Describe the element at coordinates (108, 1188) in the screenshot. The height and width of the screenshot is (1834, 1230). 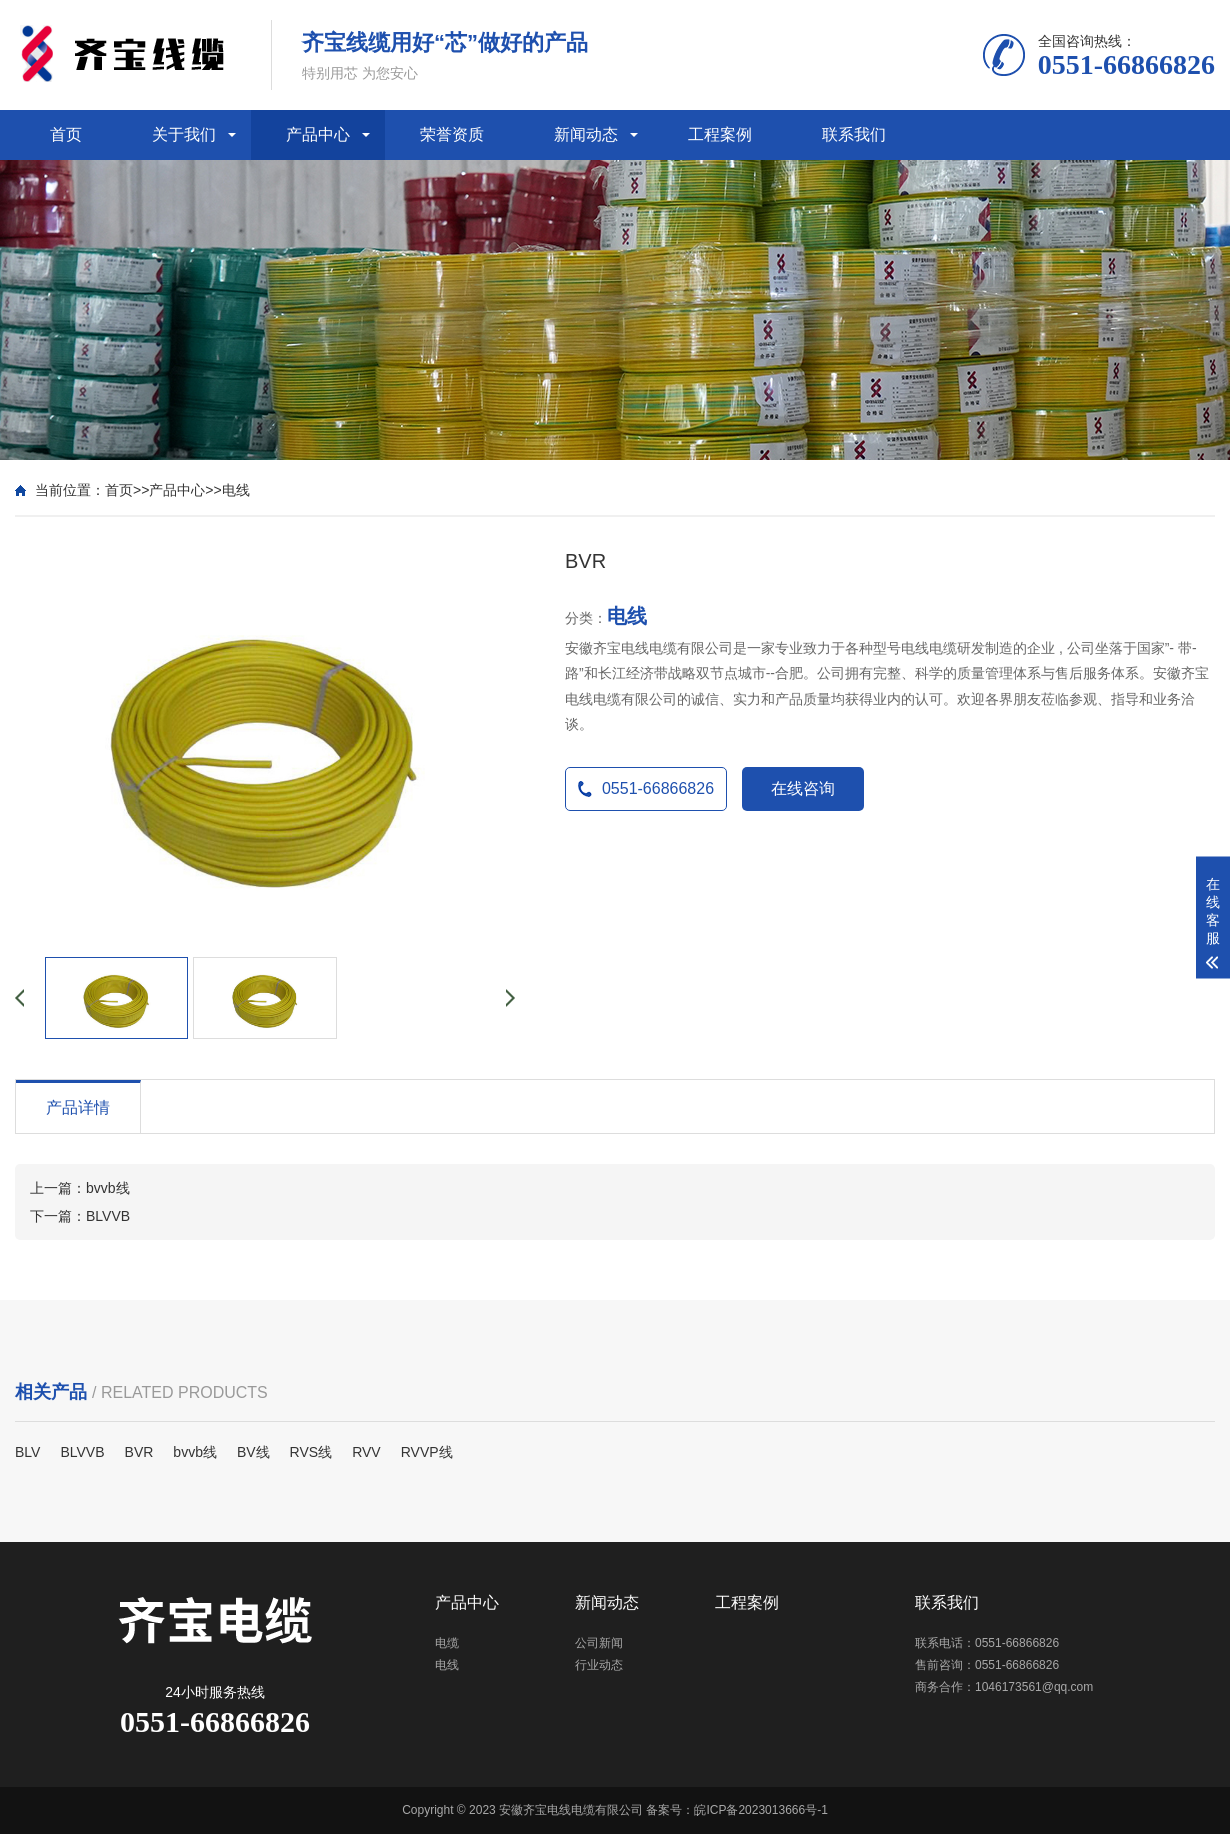
I see `bvvb线` at that location.